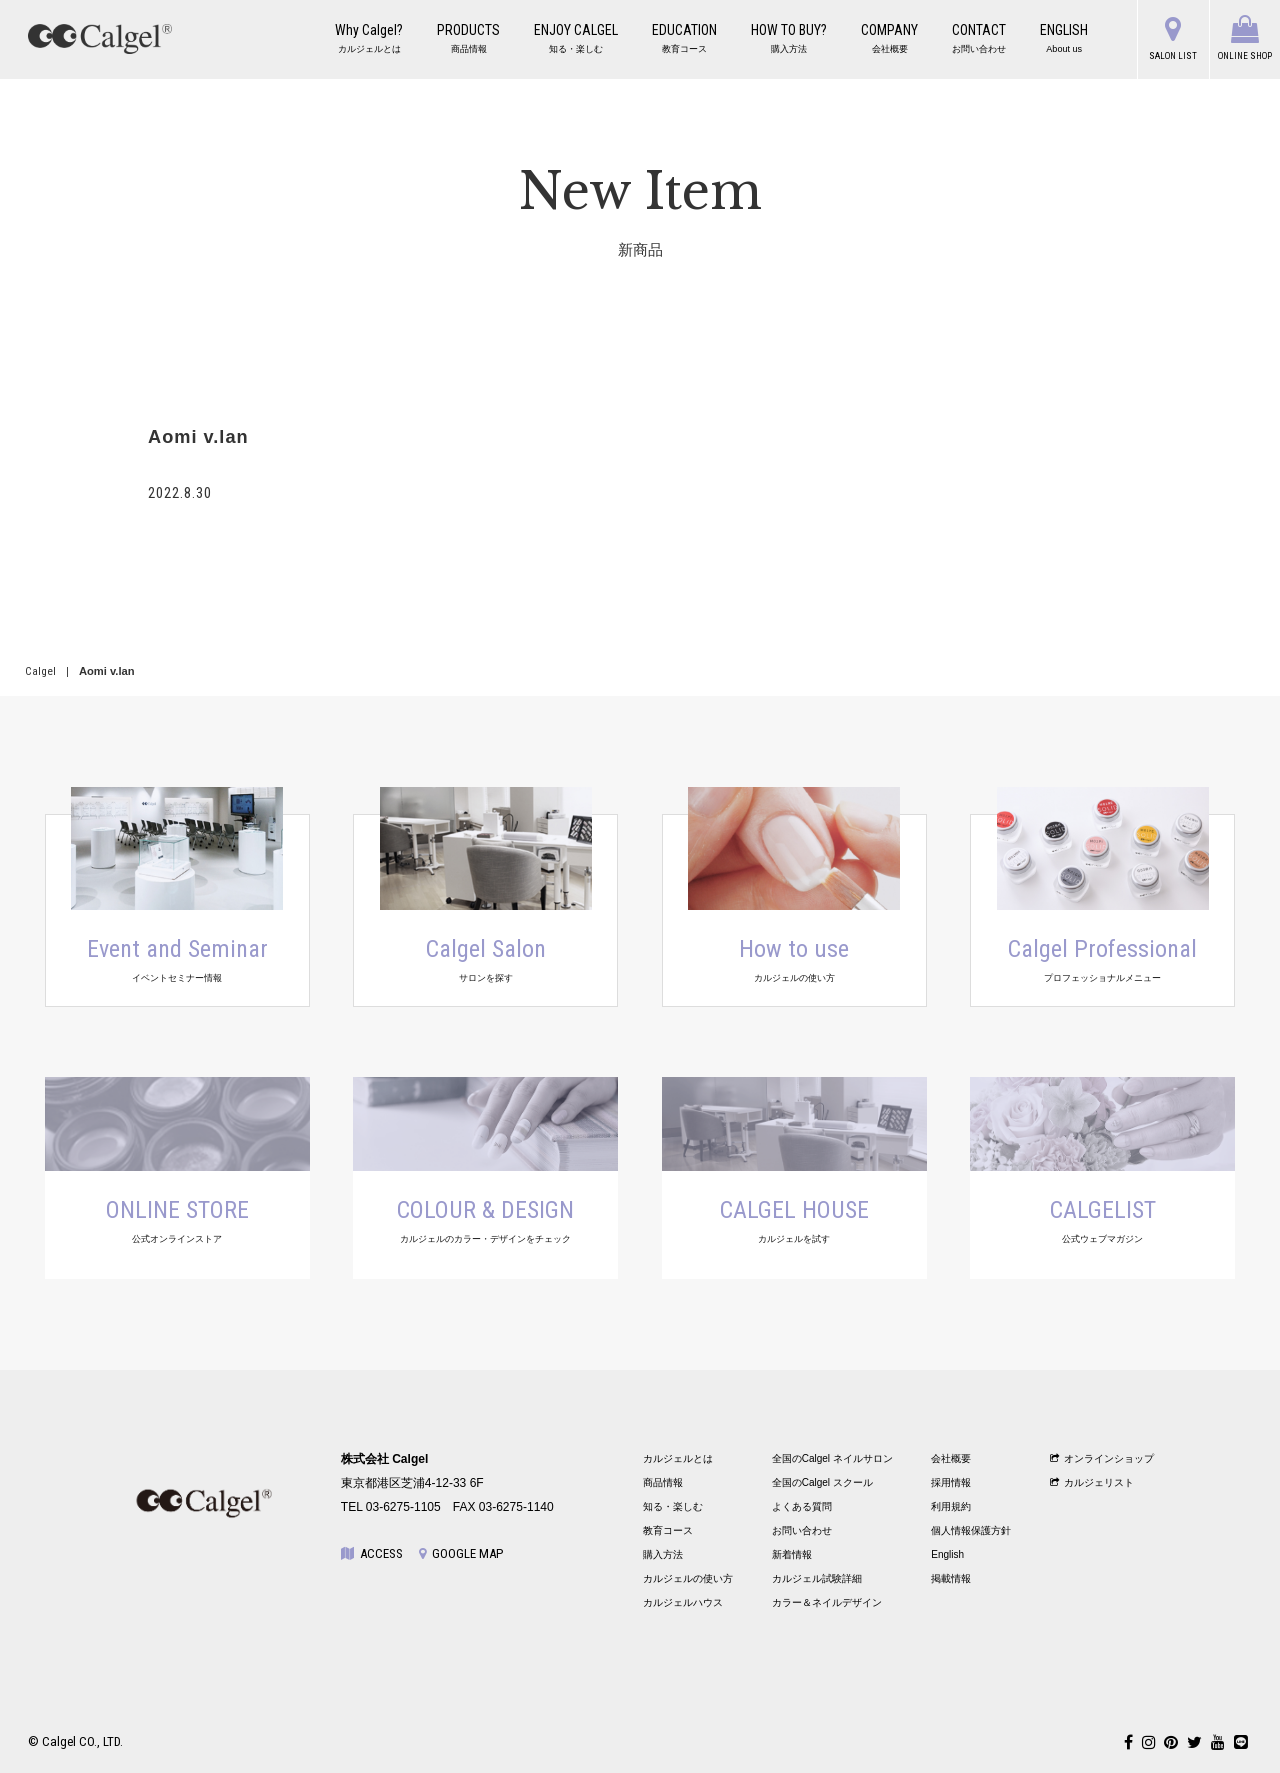 This screenshot has height=1773, width=1280. What do you see at coordinates (951, 1578) in the screenshot?
I see `掲載情報` at bounding box center [951, 1578].